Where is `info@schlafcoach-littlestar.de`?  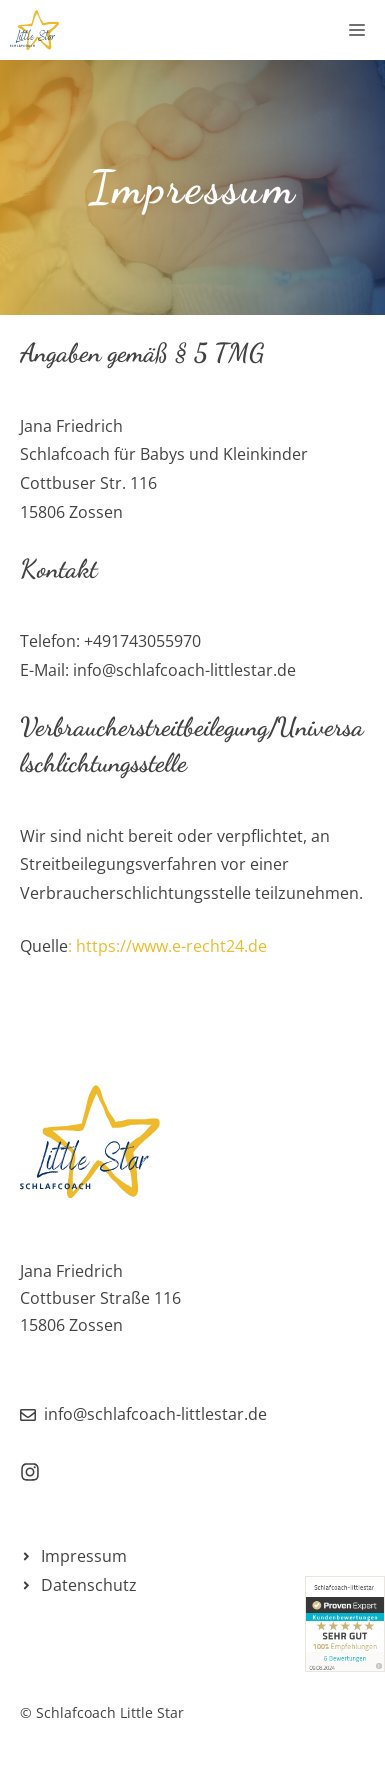 info@schlafcoach-littlestar.de is located at coordinates (155, 1414).